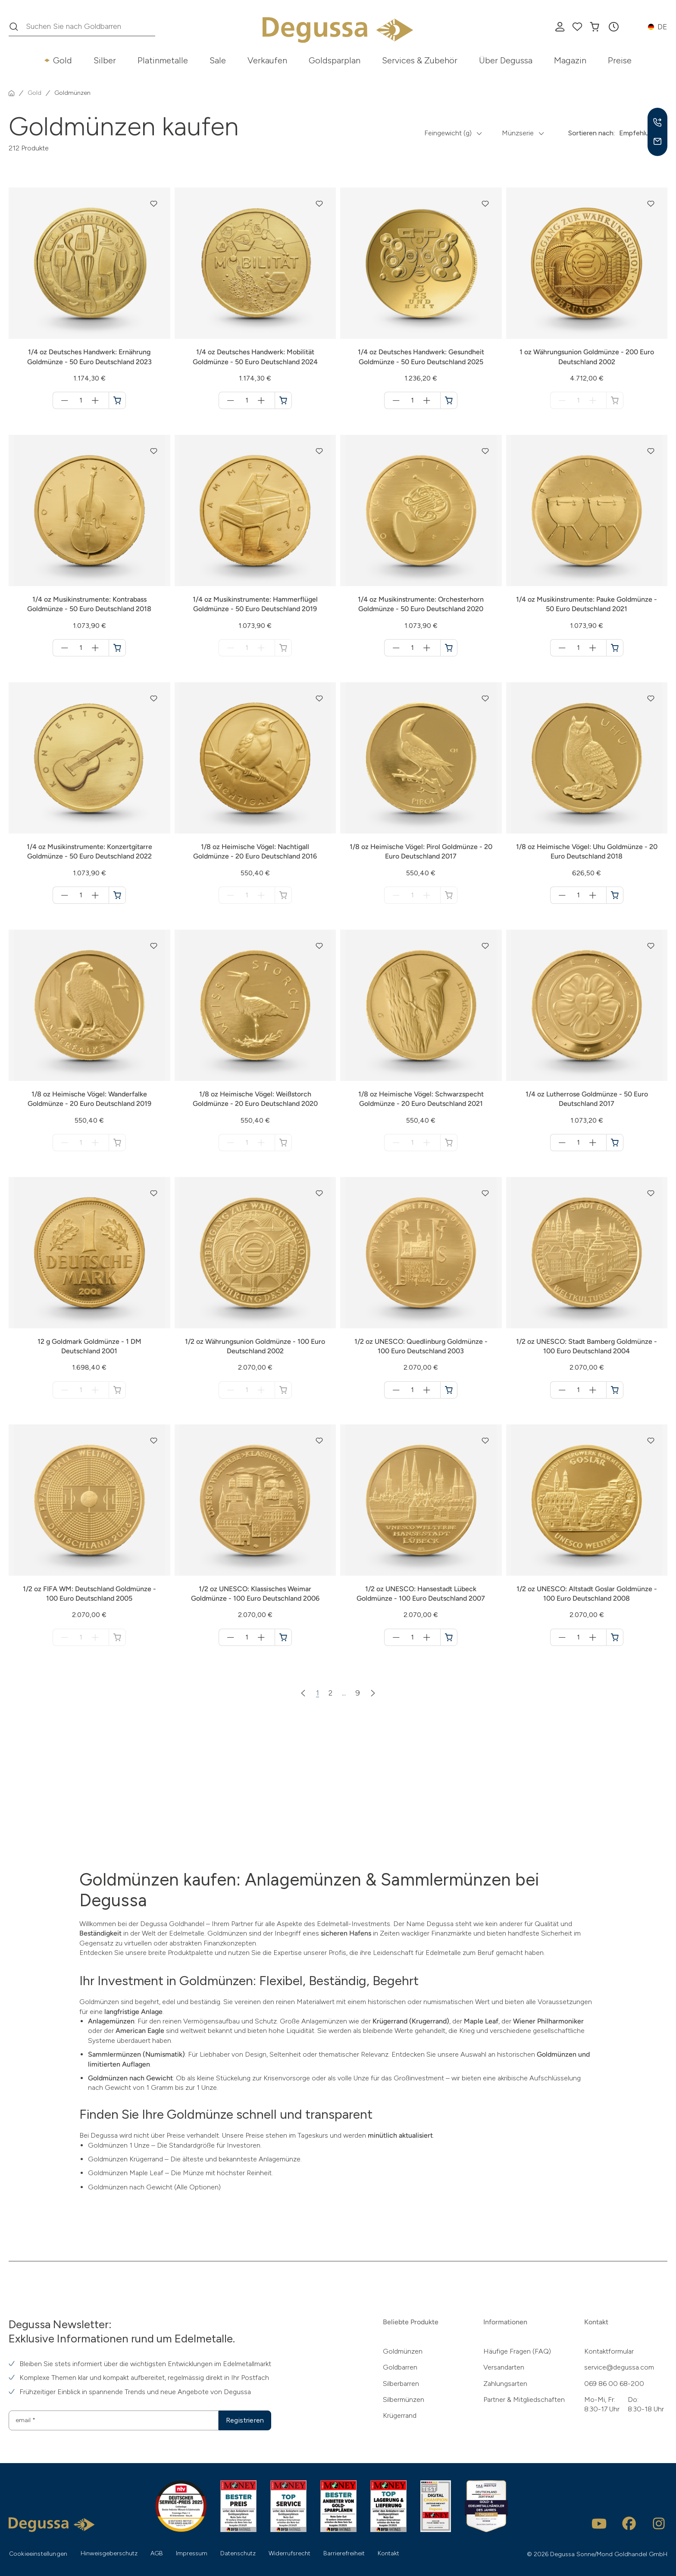  What do you see at coordinates (283, 400) in the screenshot?
I see `[1/4 oz Deutsches Handwerk: Mobilität Goldmünze - 50 Euro Deutschland 2024 in den Warenkorb]` at bounding box center [283, 400].